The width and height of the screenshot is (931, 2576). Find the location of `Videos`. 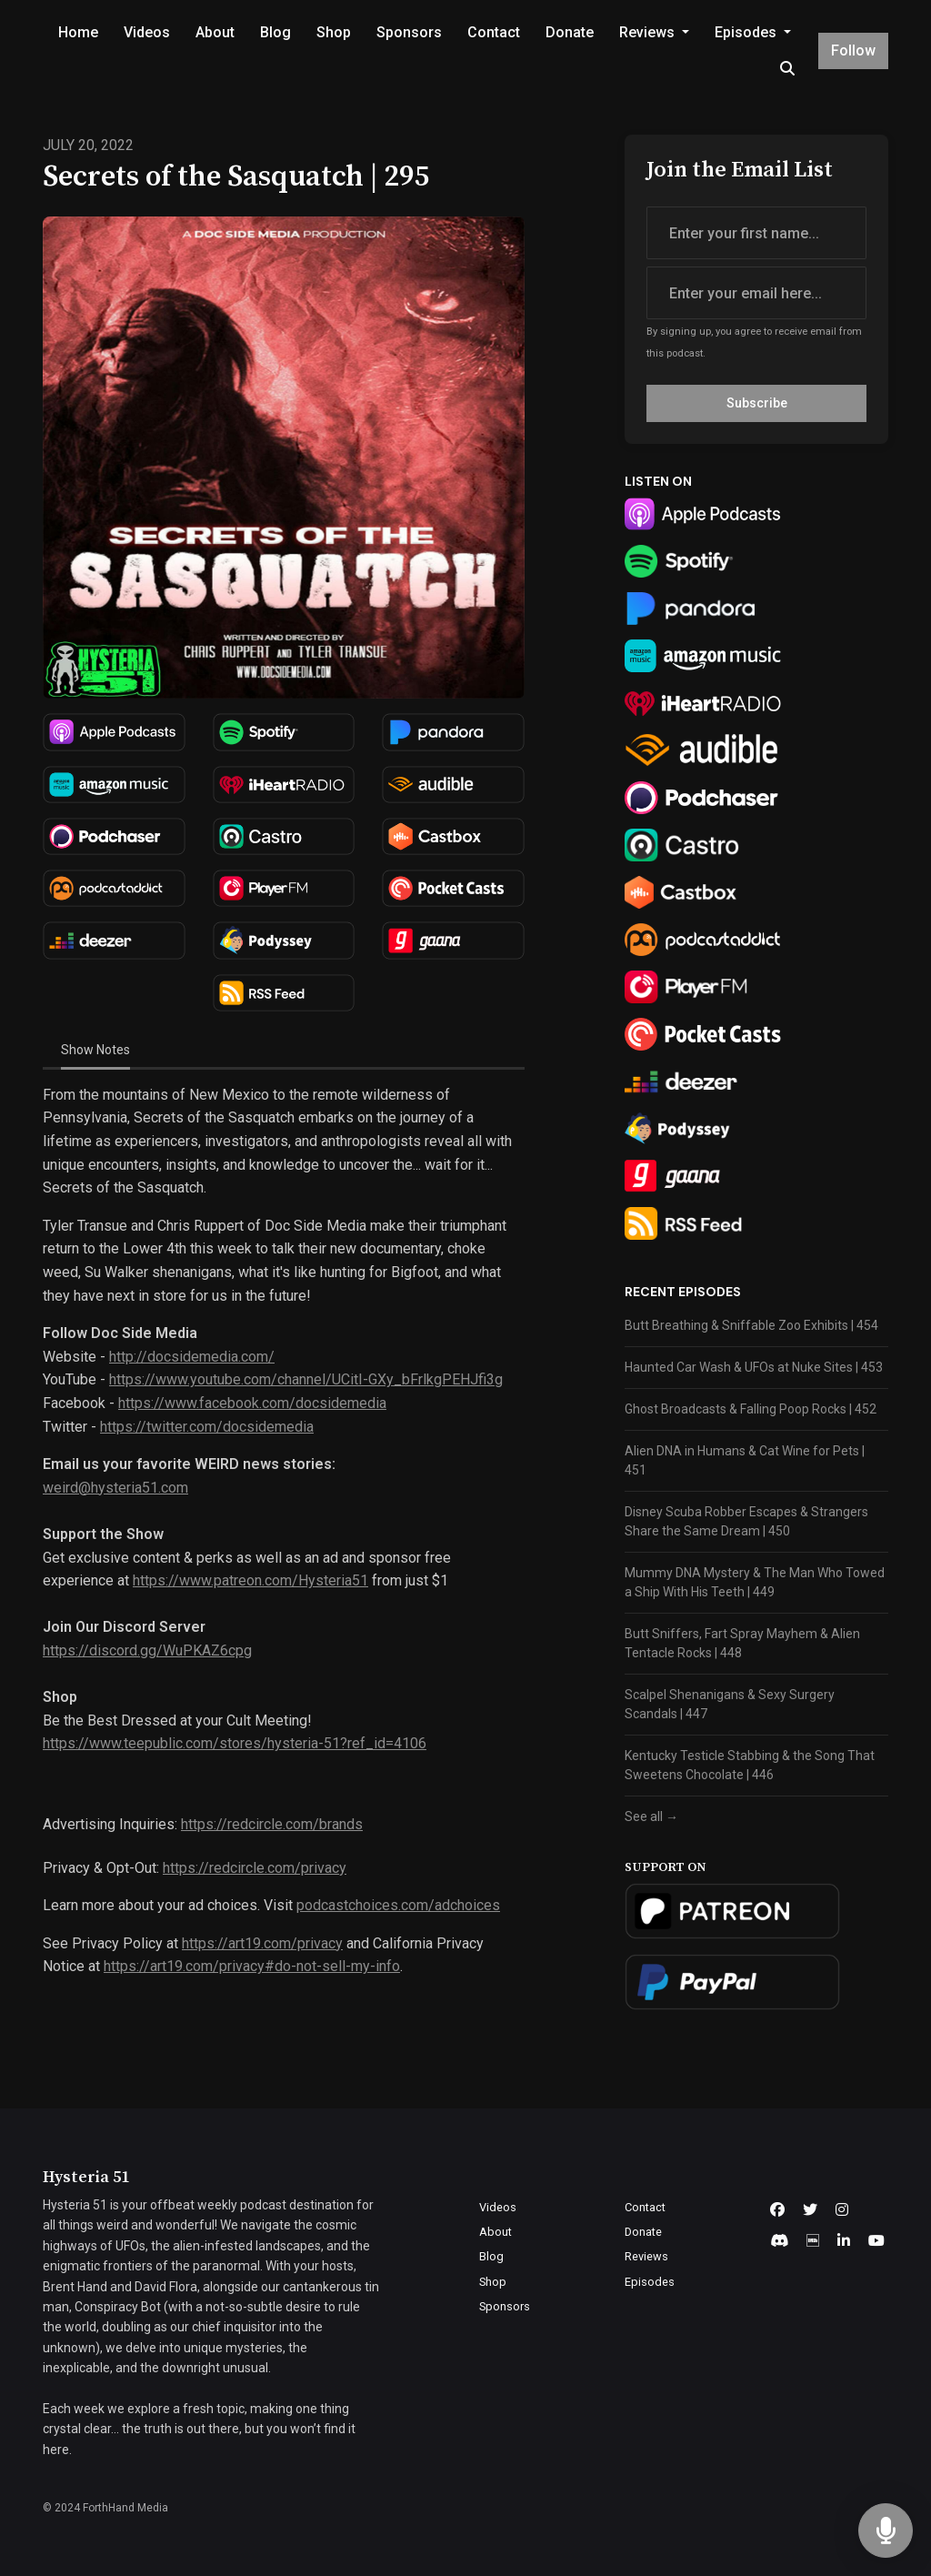

Videos is located at coordinates (147, 32).